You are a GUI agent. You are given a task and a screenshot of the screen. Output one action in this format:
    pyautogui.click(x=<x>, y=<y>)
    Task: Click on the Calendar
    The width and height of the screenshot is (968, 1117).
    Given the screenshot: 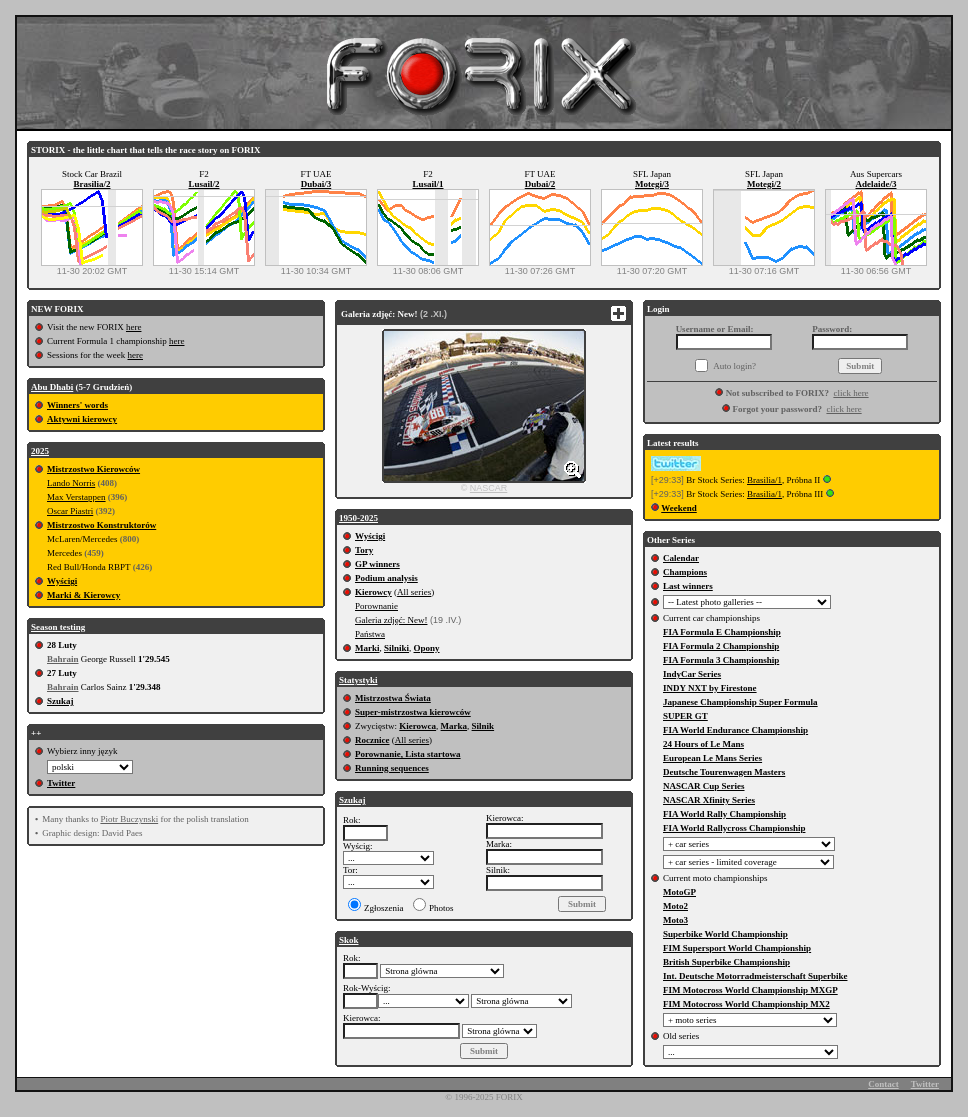 What is the action you would take?
    pyautogui.click(x=681, y=558)
    